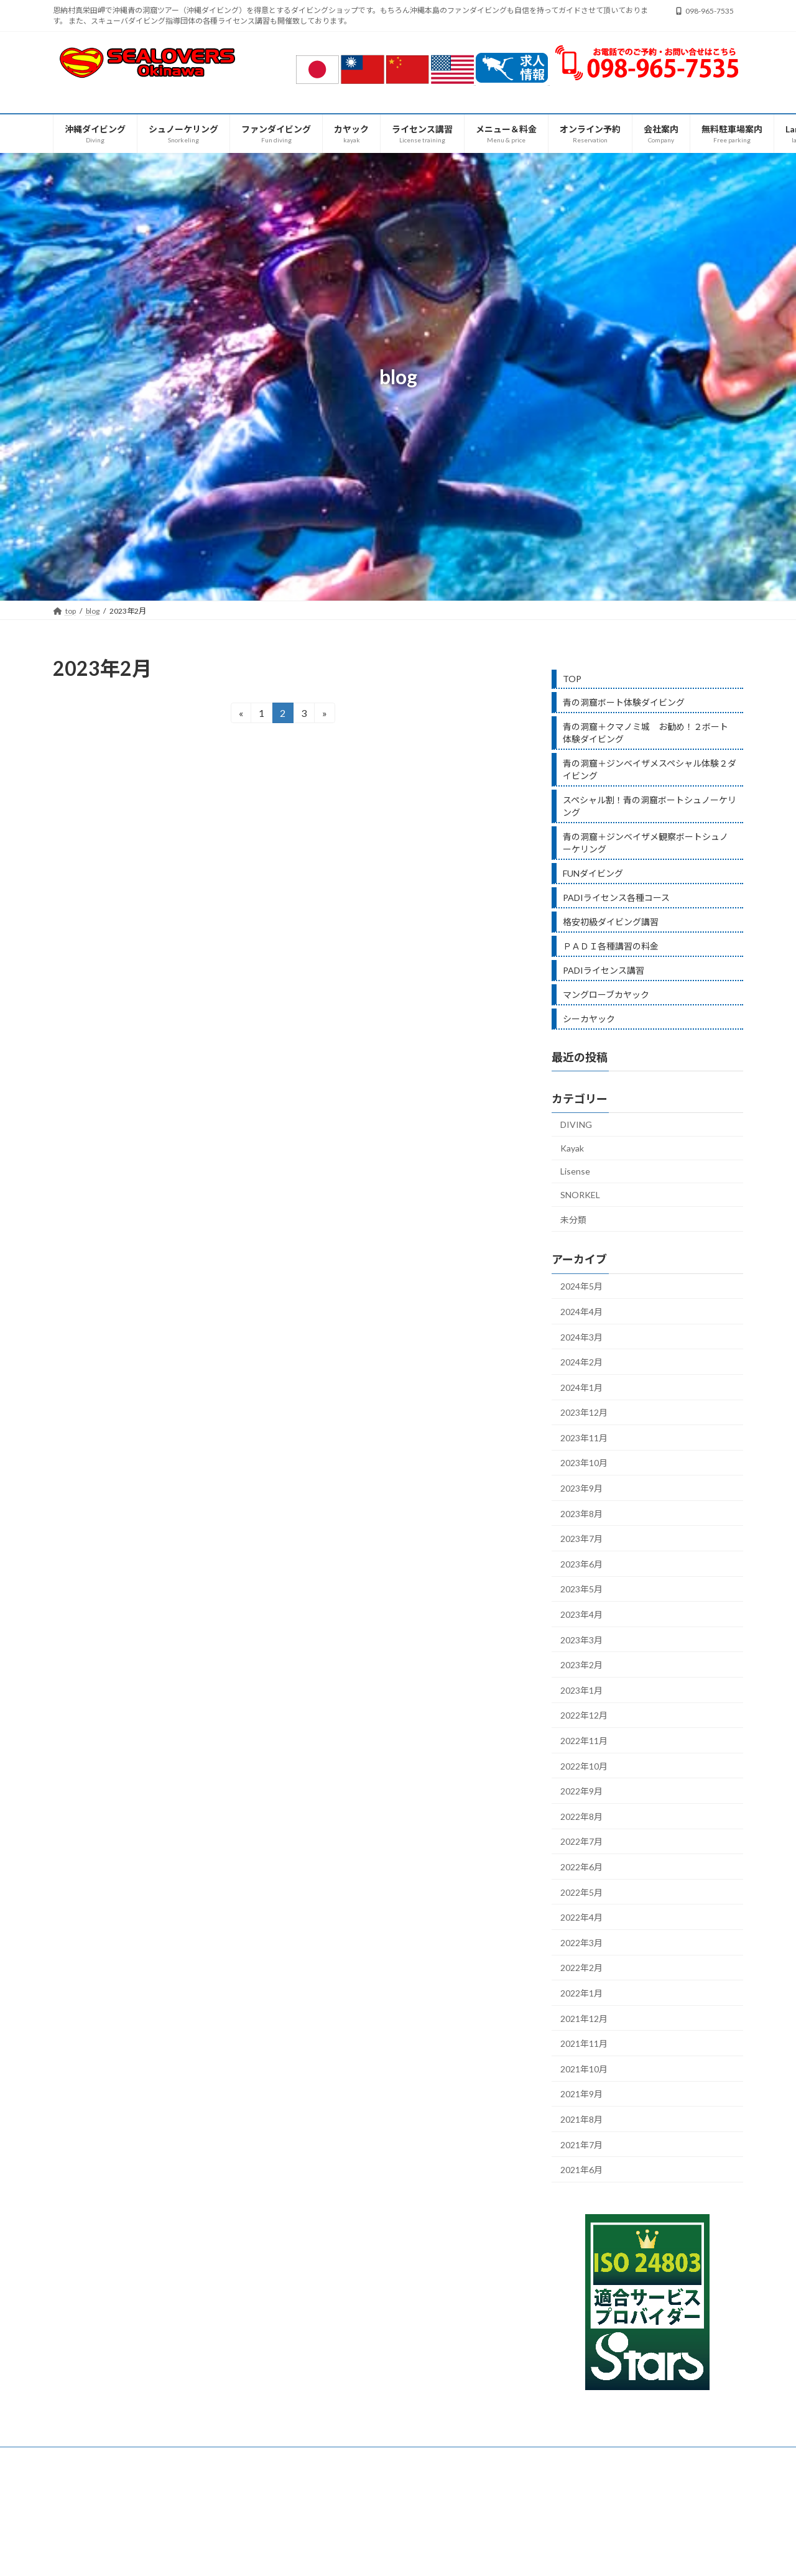 This screenshot has width=796, height=2576. I want to click on 2024年4月, so click(581, 1311).